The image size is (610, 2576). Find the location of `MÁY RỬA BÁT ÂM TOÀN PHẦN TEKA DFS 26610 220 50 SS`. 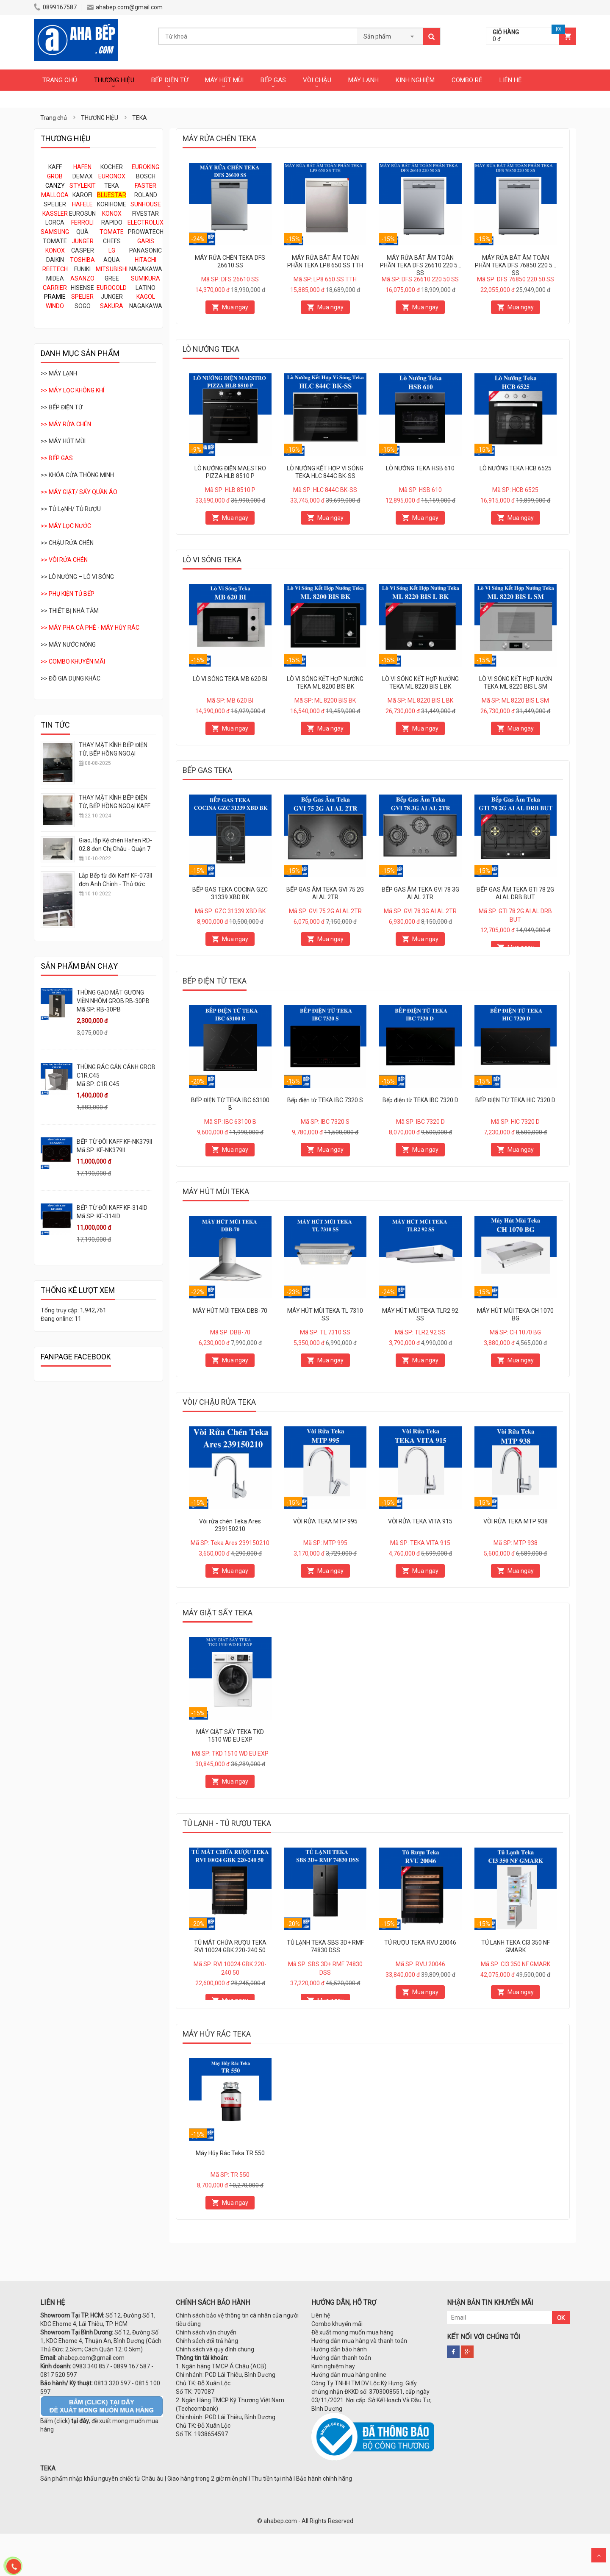

MÁY RỬA BÁT ÂM TOÀN PHẦN TEKA DFS 26610 220 50 SS is located at coordinates (420, 265).